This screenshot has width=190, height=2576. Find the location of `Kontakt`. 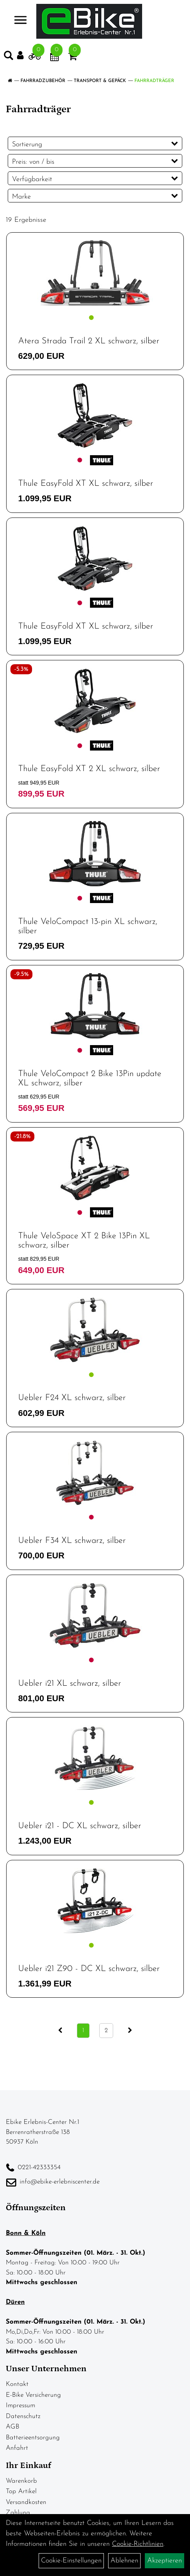

Kontakt is located at coordinates (17, 2384).